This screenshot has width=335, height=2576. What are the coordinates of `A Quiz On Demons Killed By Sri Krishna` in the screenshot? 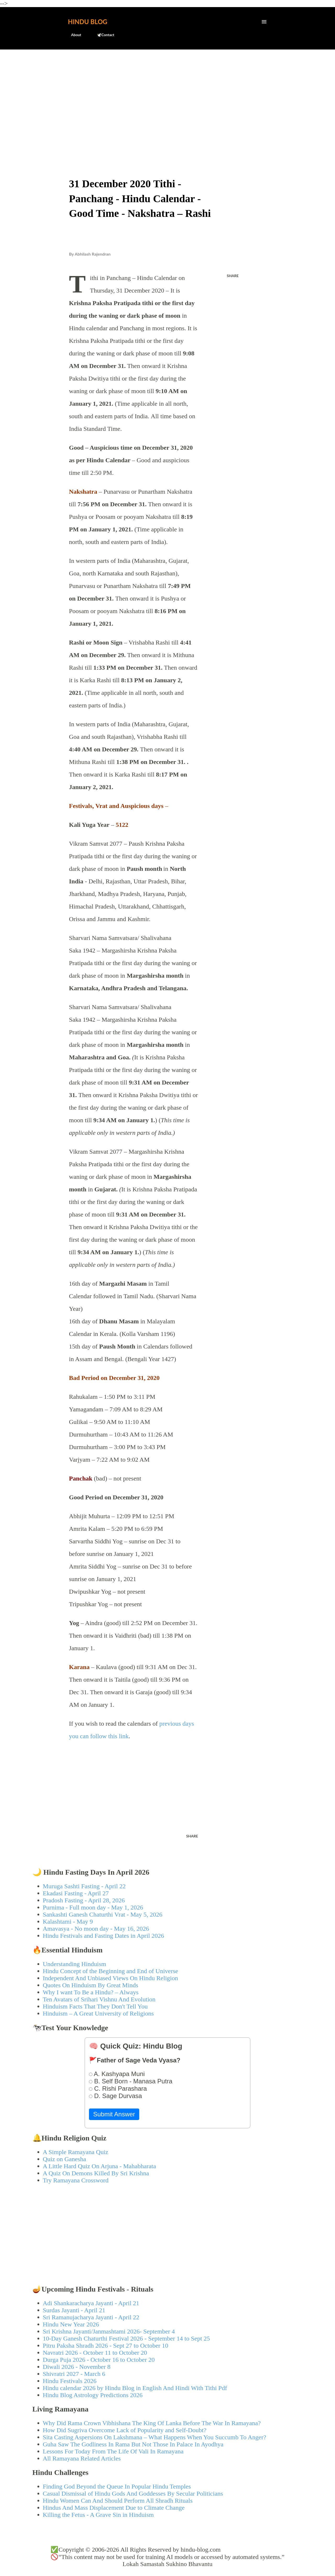 It's located at (96, 2173).